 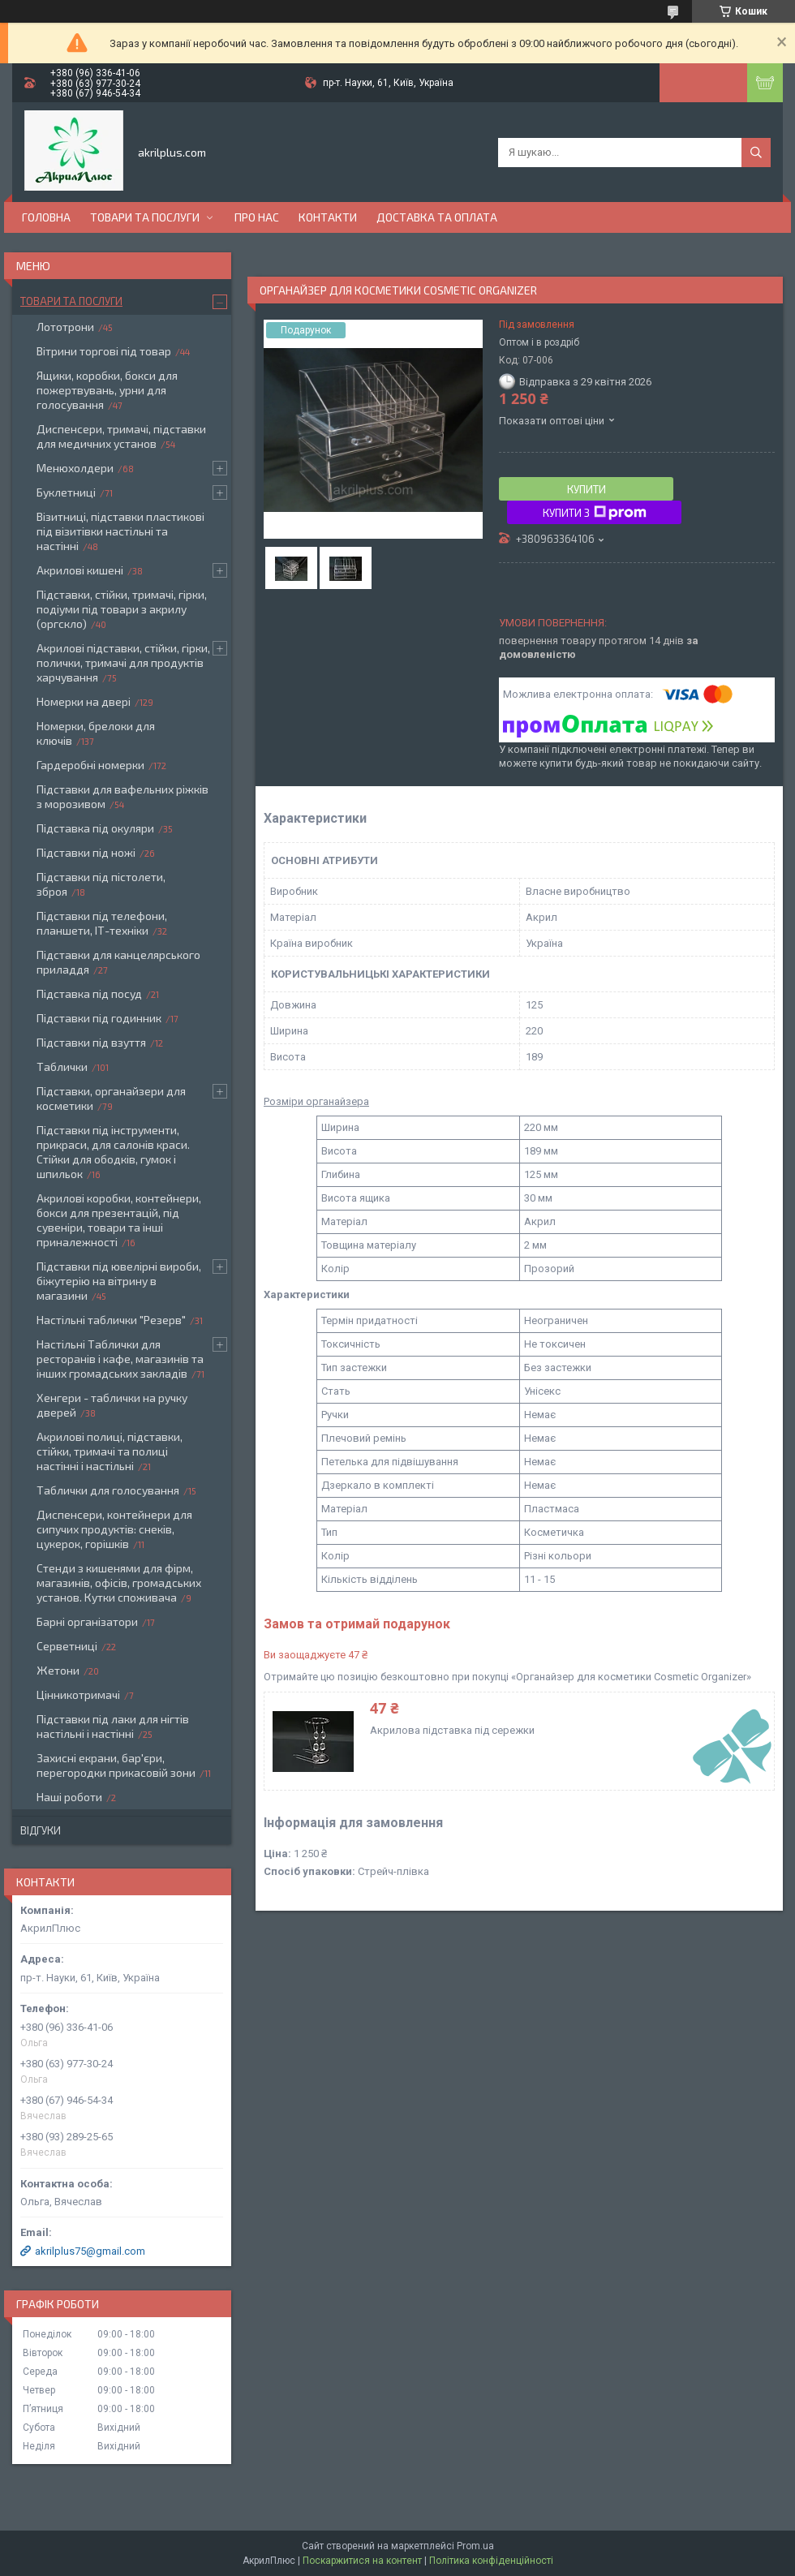 What do you see at coordinates (111, 1320) in the screenshot?
I see `Настільні таблички "Резерв"` at bounding box center [111, 1320].